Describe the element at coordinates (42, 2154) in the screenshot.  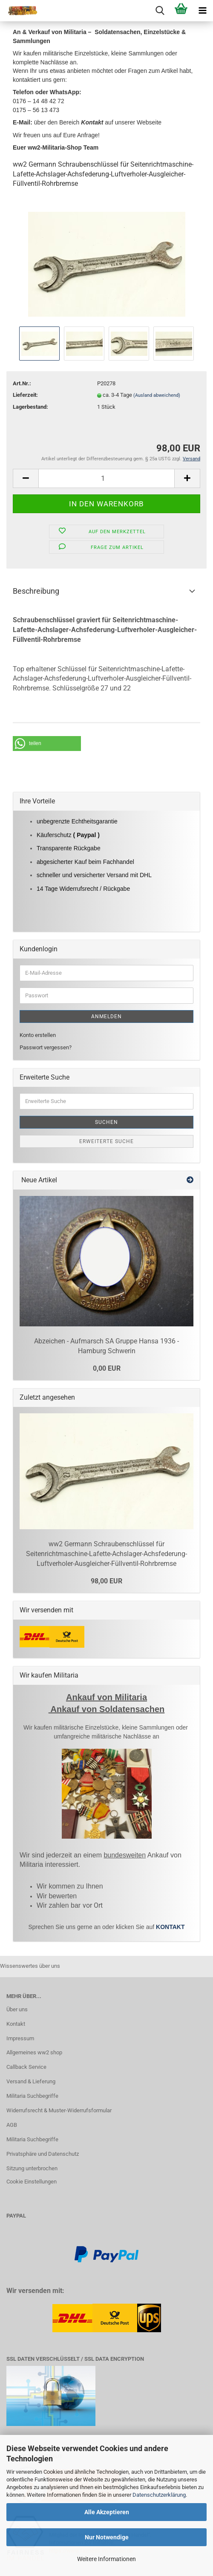
I see `Privatsphäre und Datenschutz` at that location.